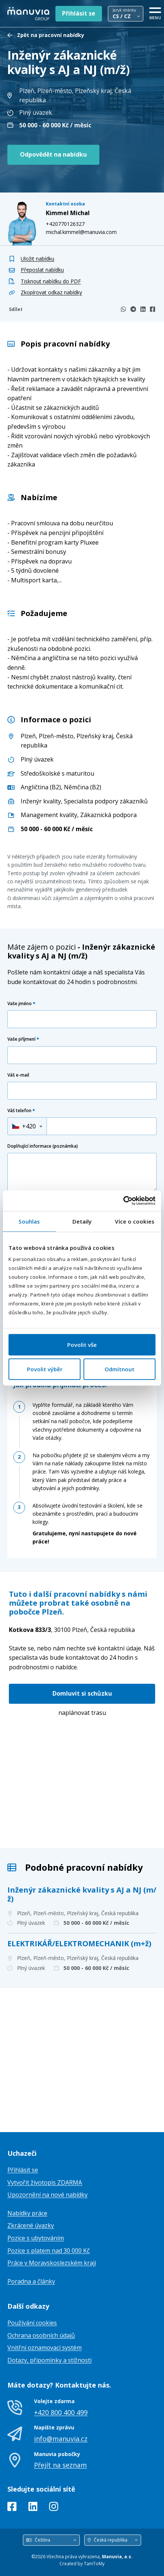 This screenshot has width=164, height=2576. What do you see at coordinates (53, 2508) in the screenshot?
I see `[Instagram]` at bounding box center [53, 2508].